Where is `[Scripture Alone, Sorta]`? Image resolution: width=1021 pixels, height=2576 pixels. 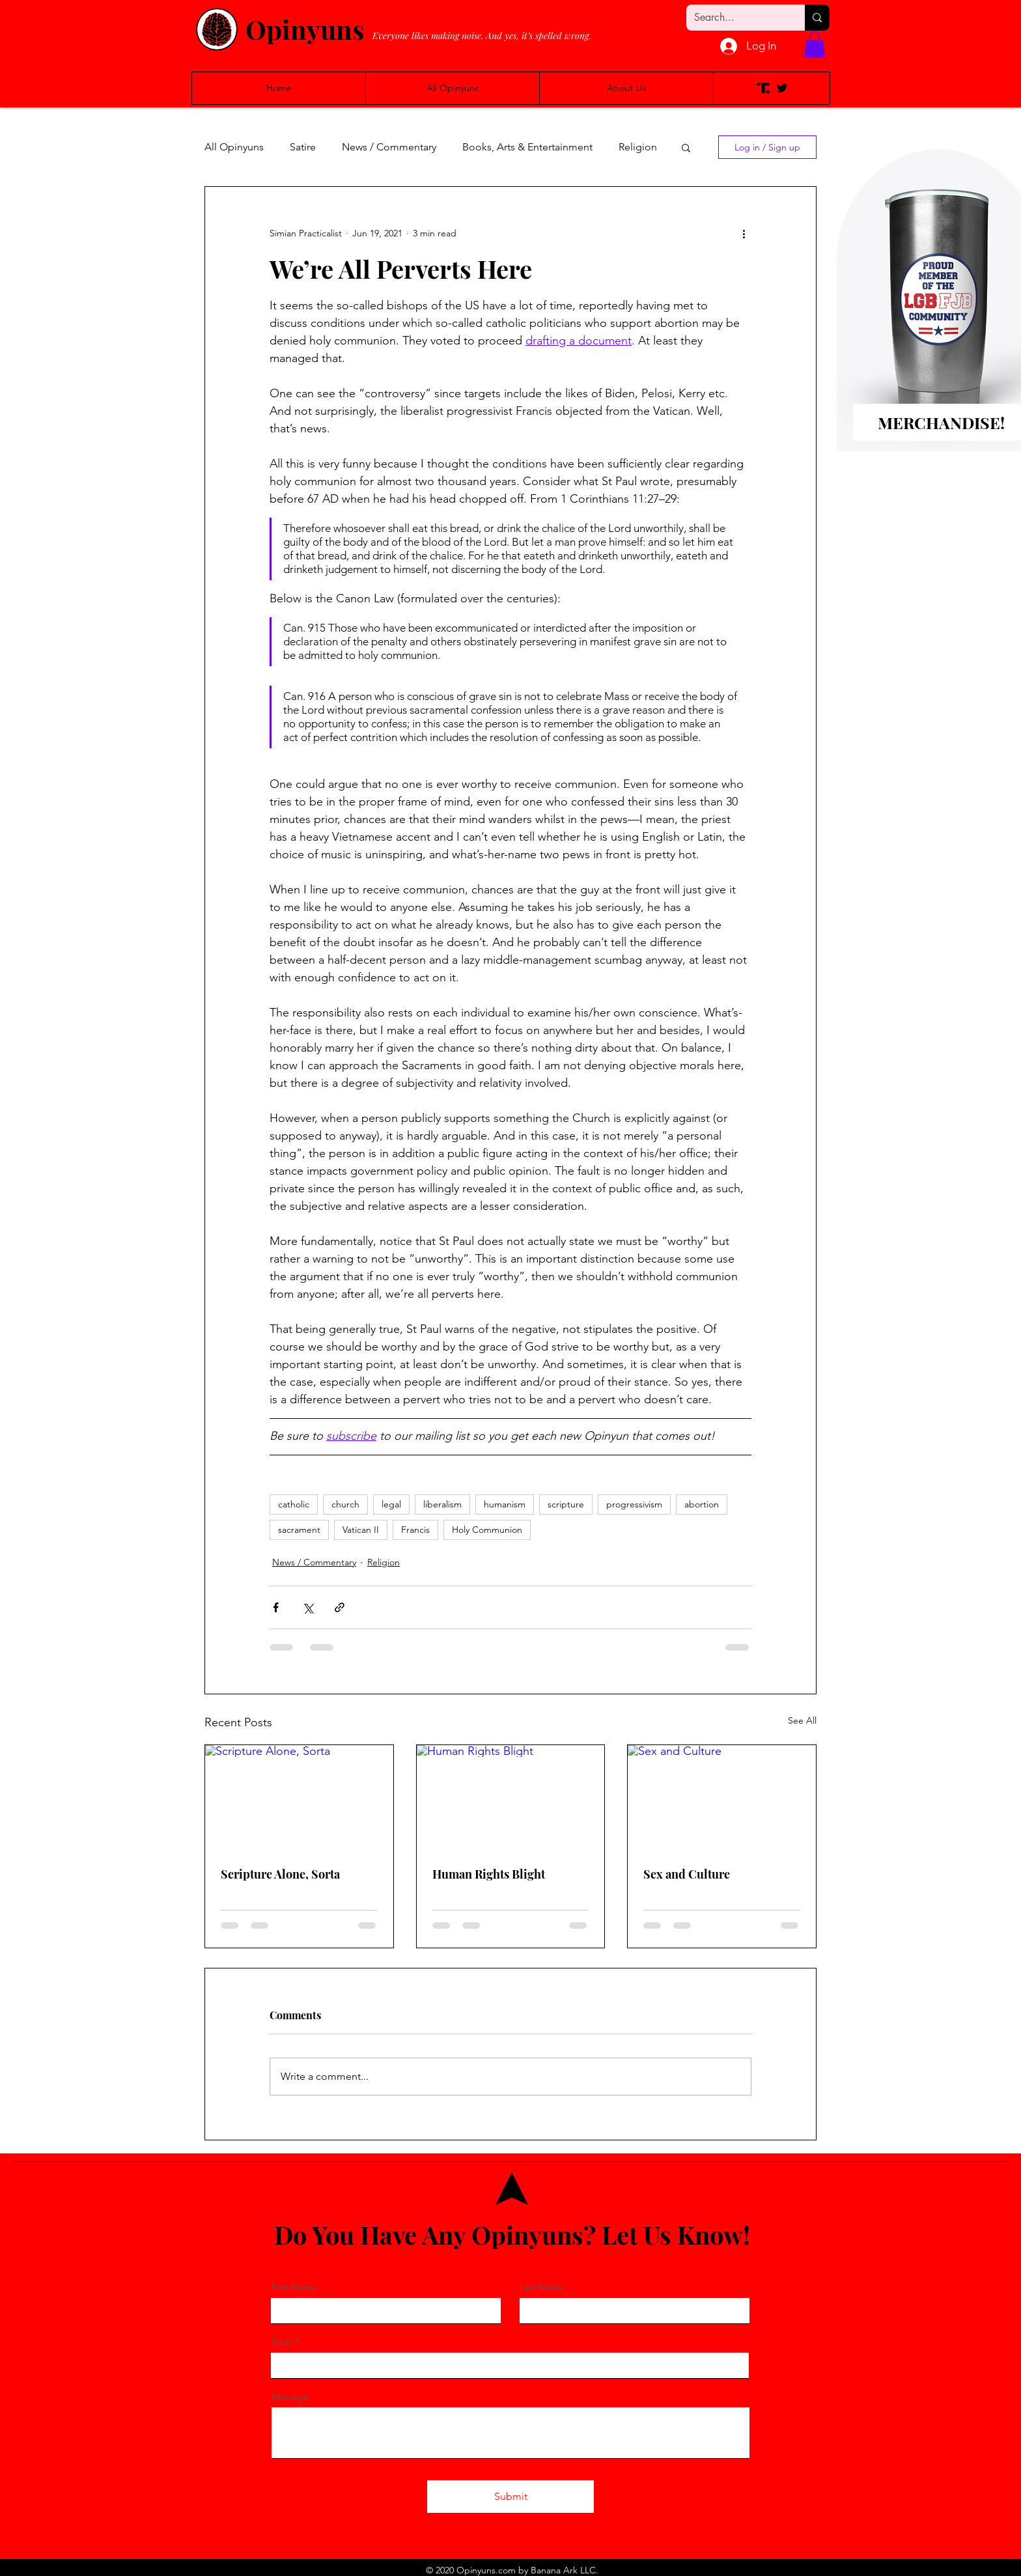 [Scripture Alone, Sorta] is located at coordinates (299, 1798).